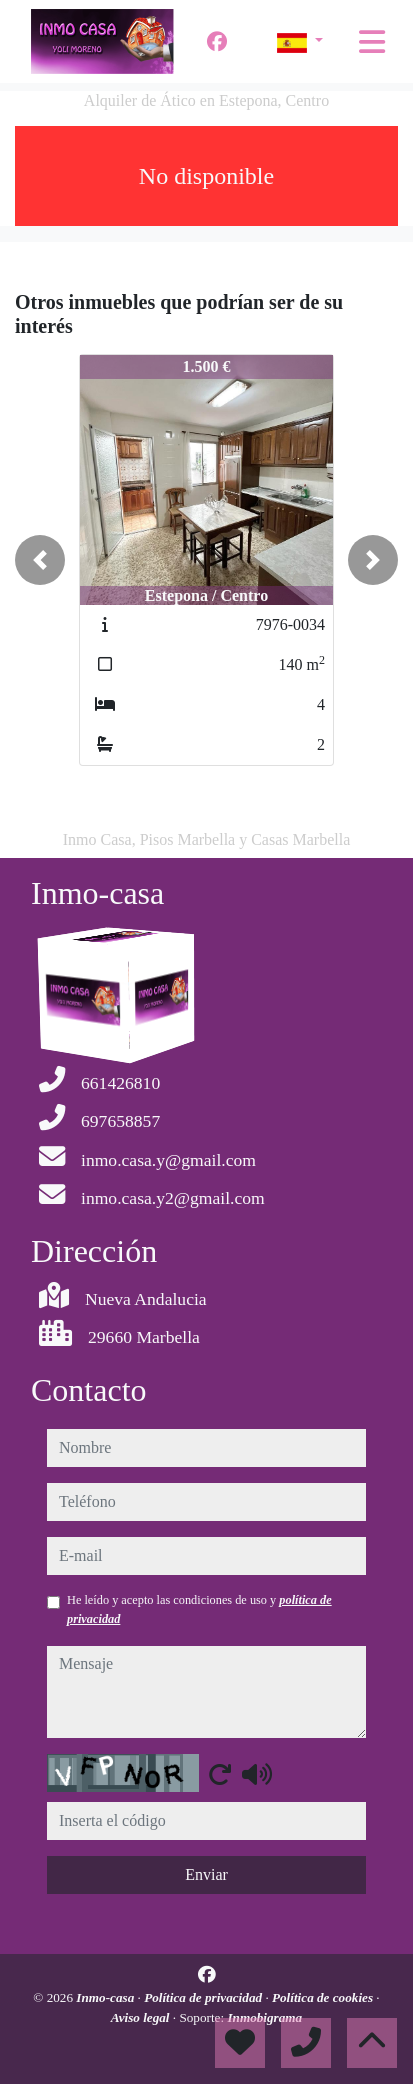 The image size is (413, 2084). What do you see at coordinates (106, 1997) in the screenshot?
I see `Inmo-casa` at bounding box center [106, 1997].